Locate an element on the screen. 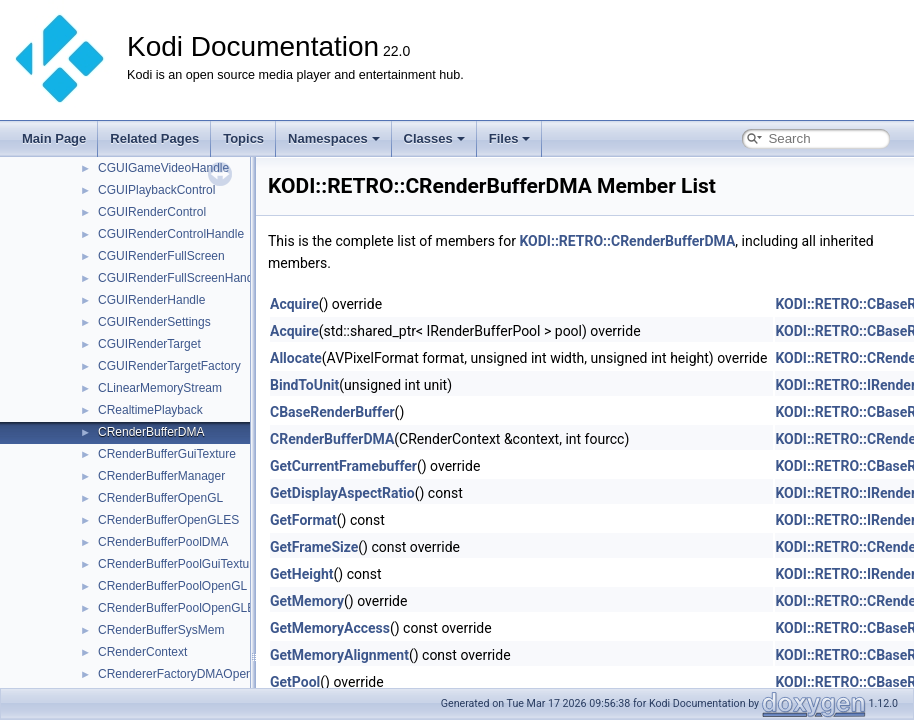 This screenshot has width=914, height=720. GetMemoryAccess is located at coordinates (330, 628).